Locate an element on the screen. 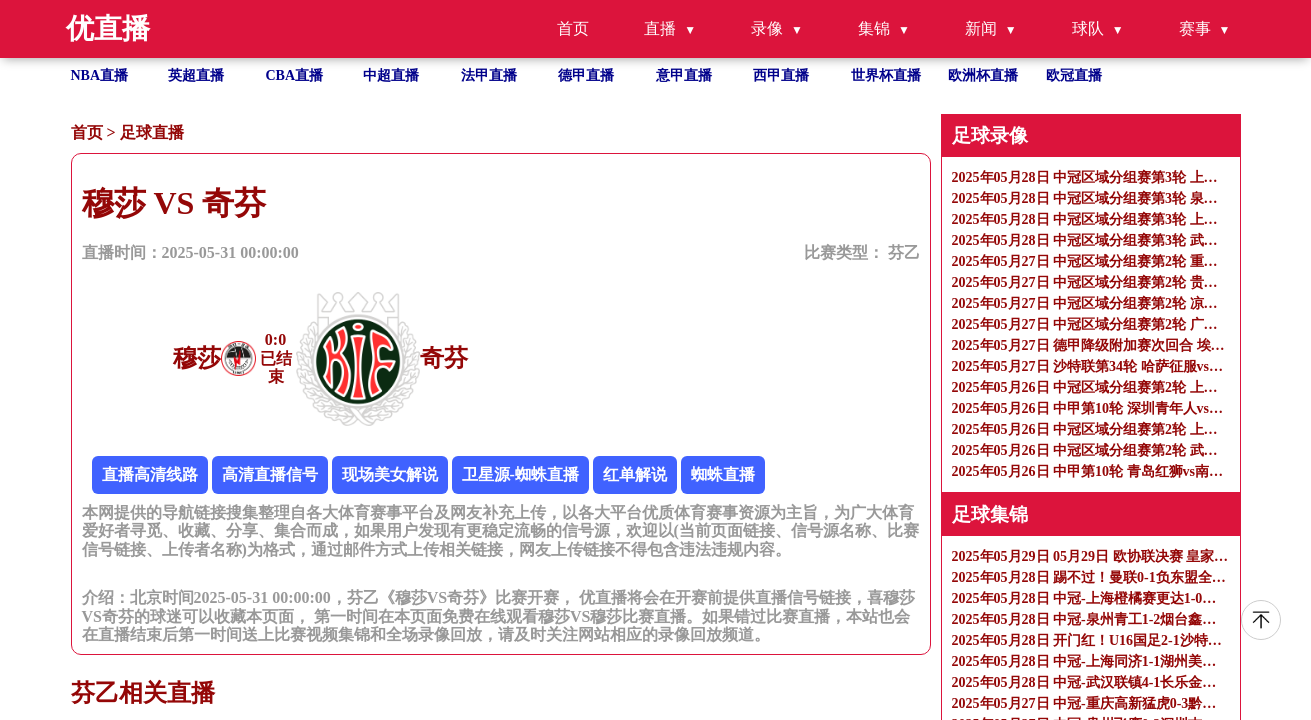  意甲直播 is located at coordinates (684, 75).